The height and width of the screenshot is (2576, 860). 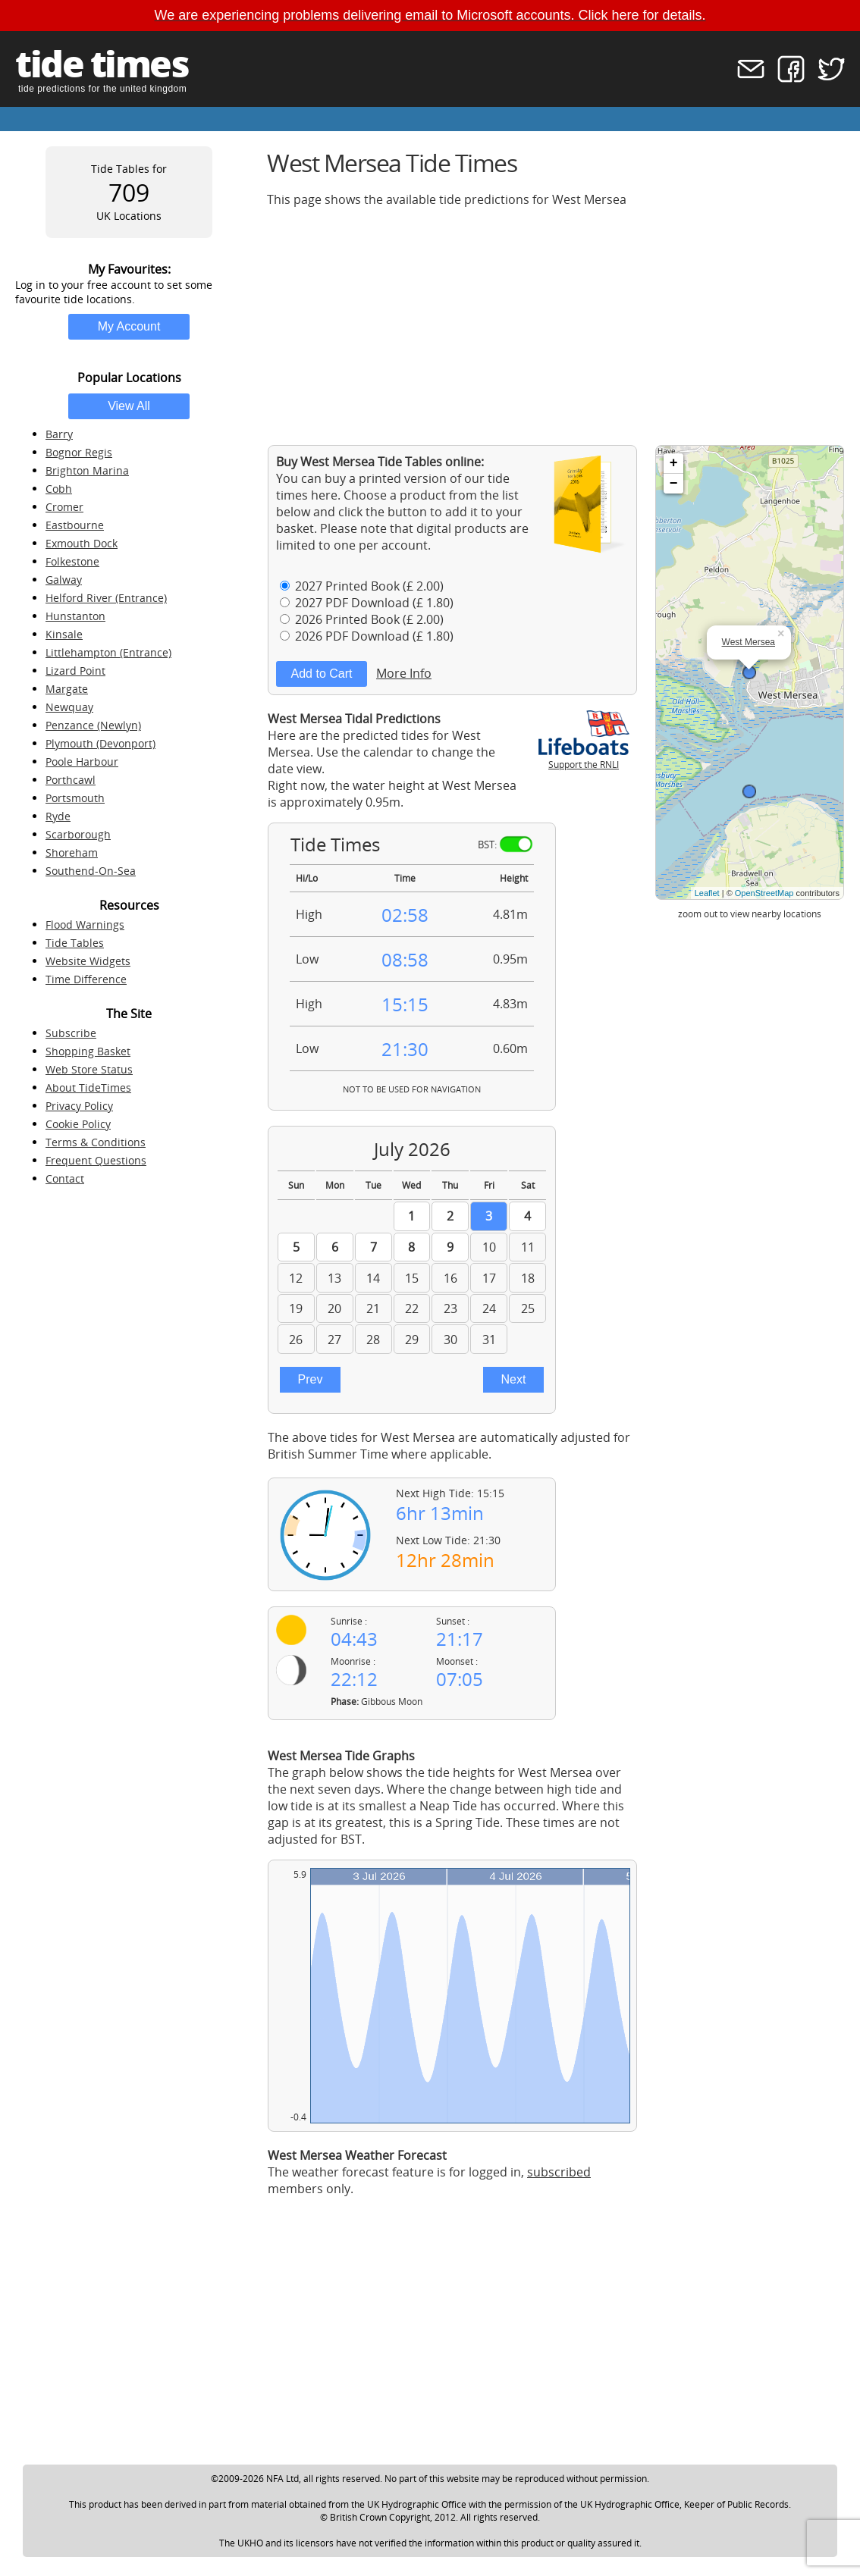 I want to click on Shopping Basket, so click(x=88, y=1051).